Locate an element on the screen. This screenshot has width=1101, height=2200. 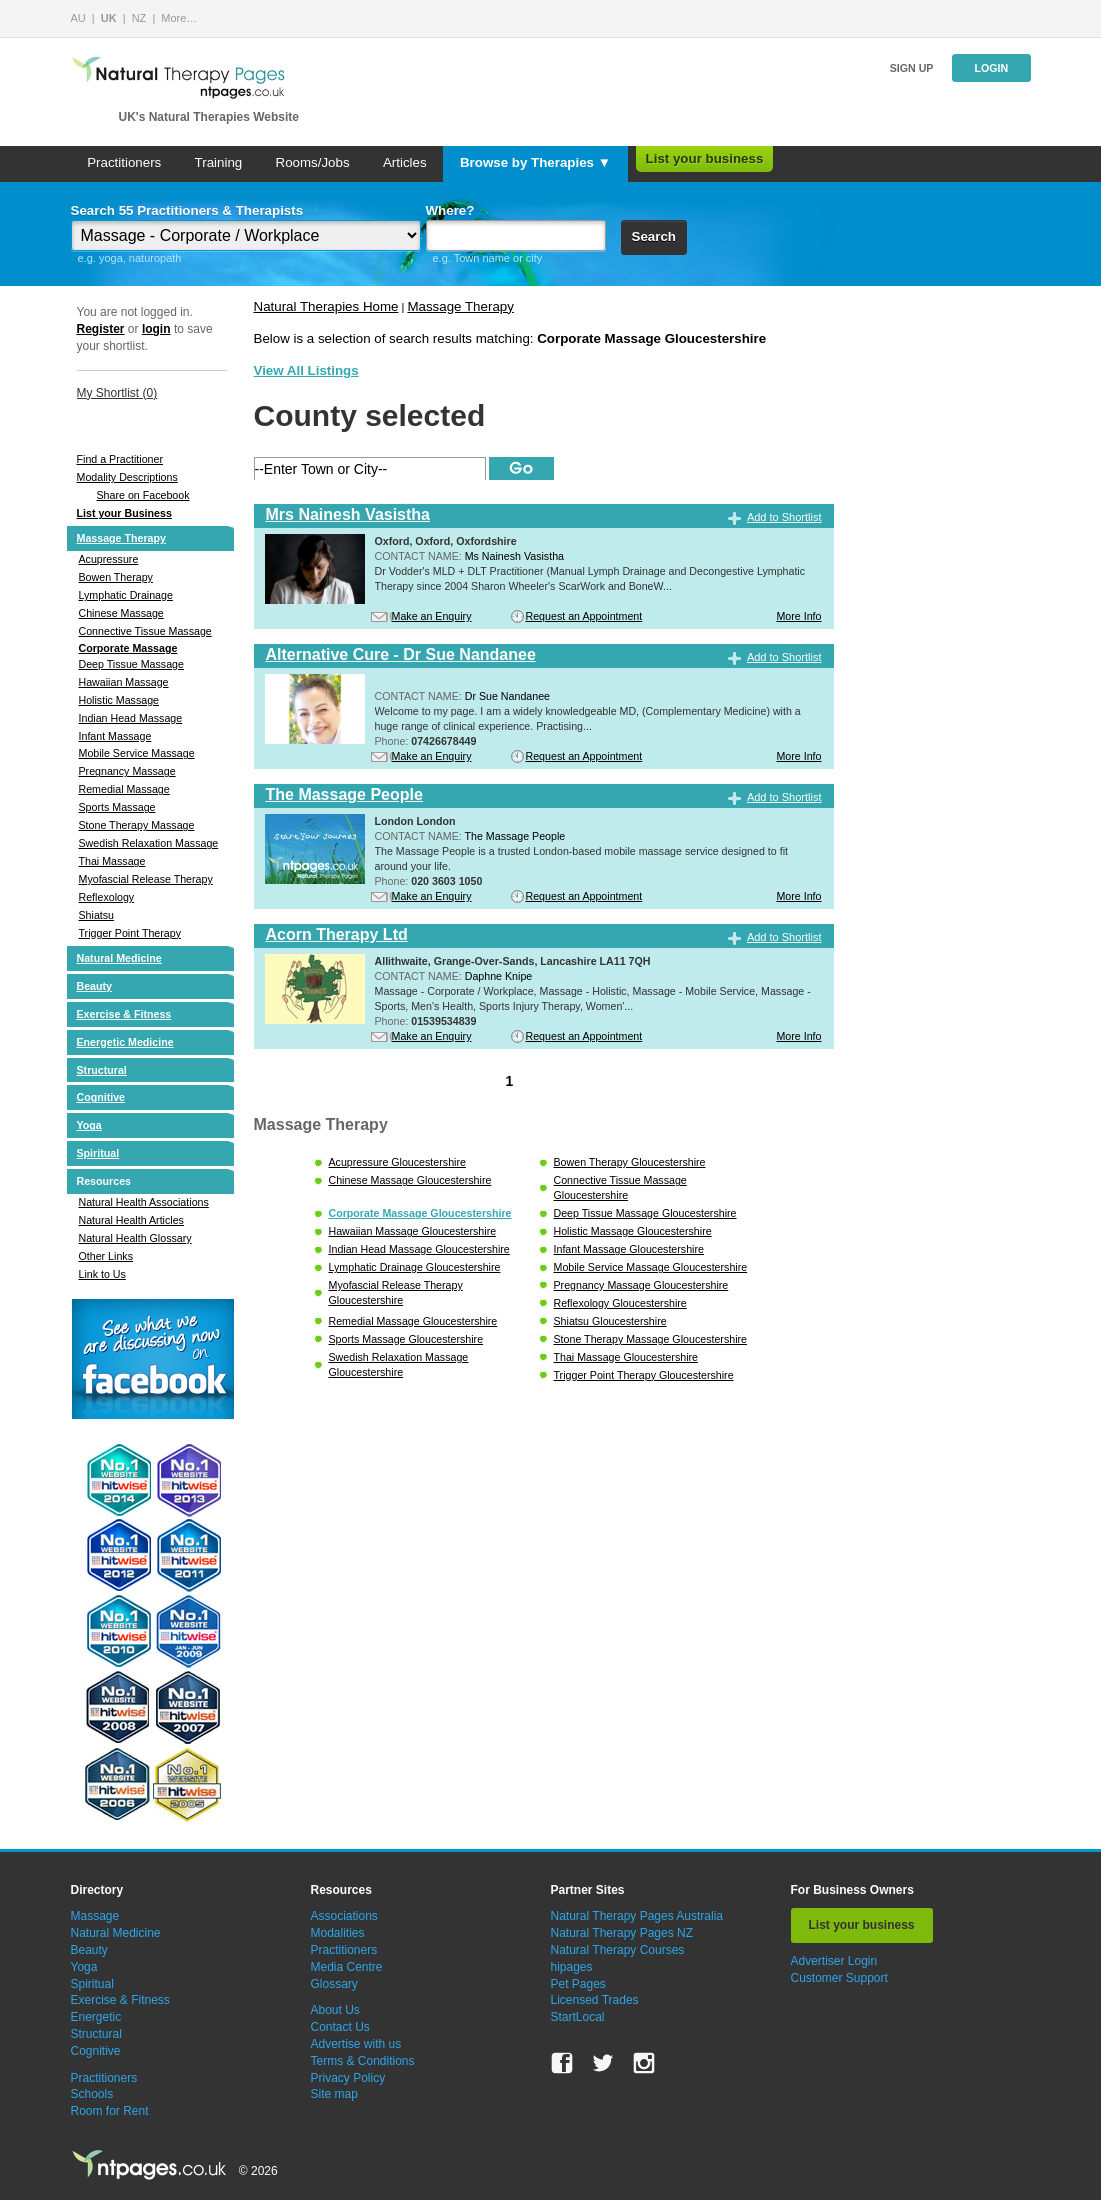
Indian Head Massage is located at coordinates (131, 718).